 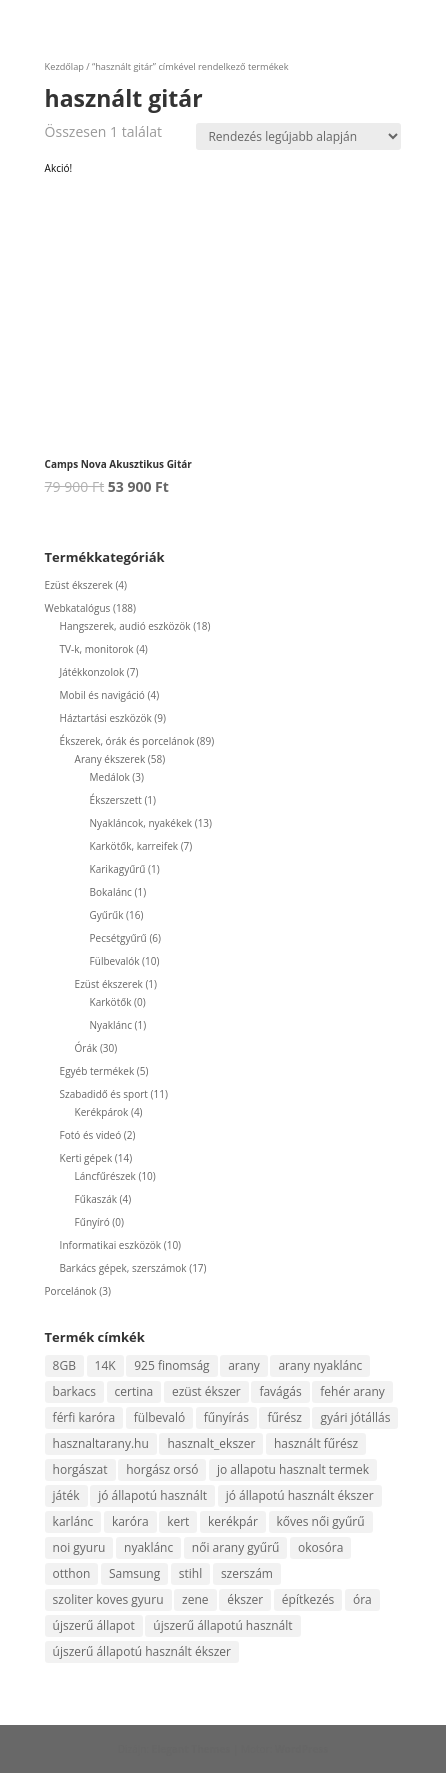 I want to click on játék [játék (4 termék)], so click(x=66, y=1495).